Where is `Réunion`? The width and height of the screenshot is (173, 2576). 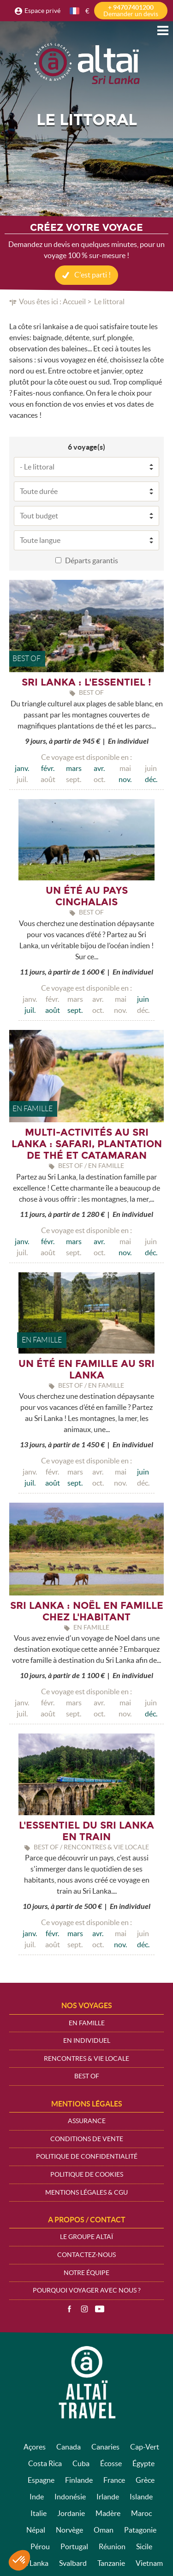
Réunion is located at coordinates (112, 2546).